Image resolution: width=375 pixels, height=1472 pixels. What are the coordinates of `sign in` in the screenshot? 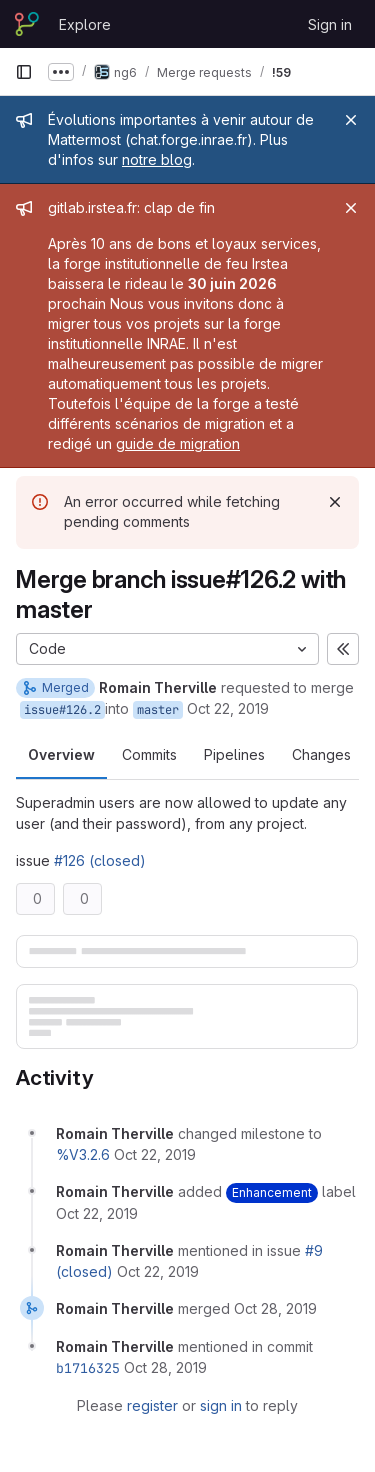 It's located at (221, 1405).